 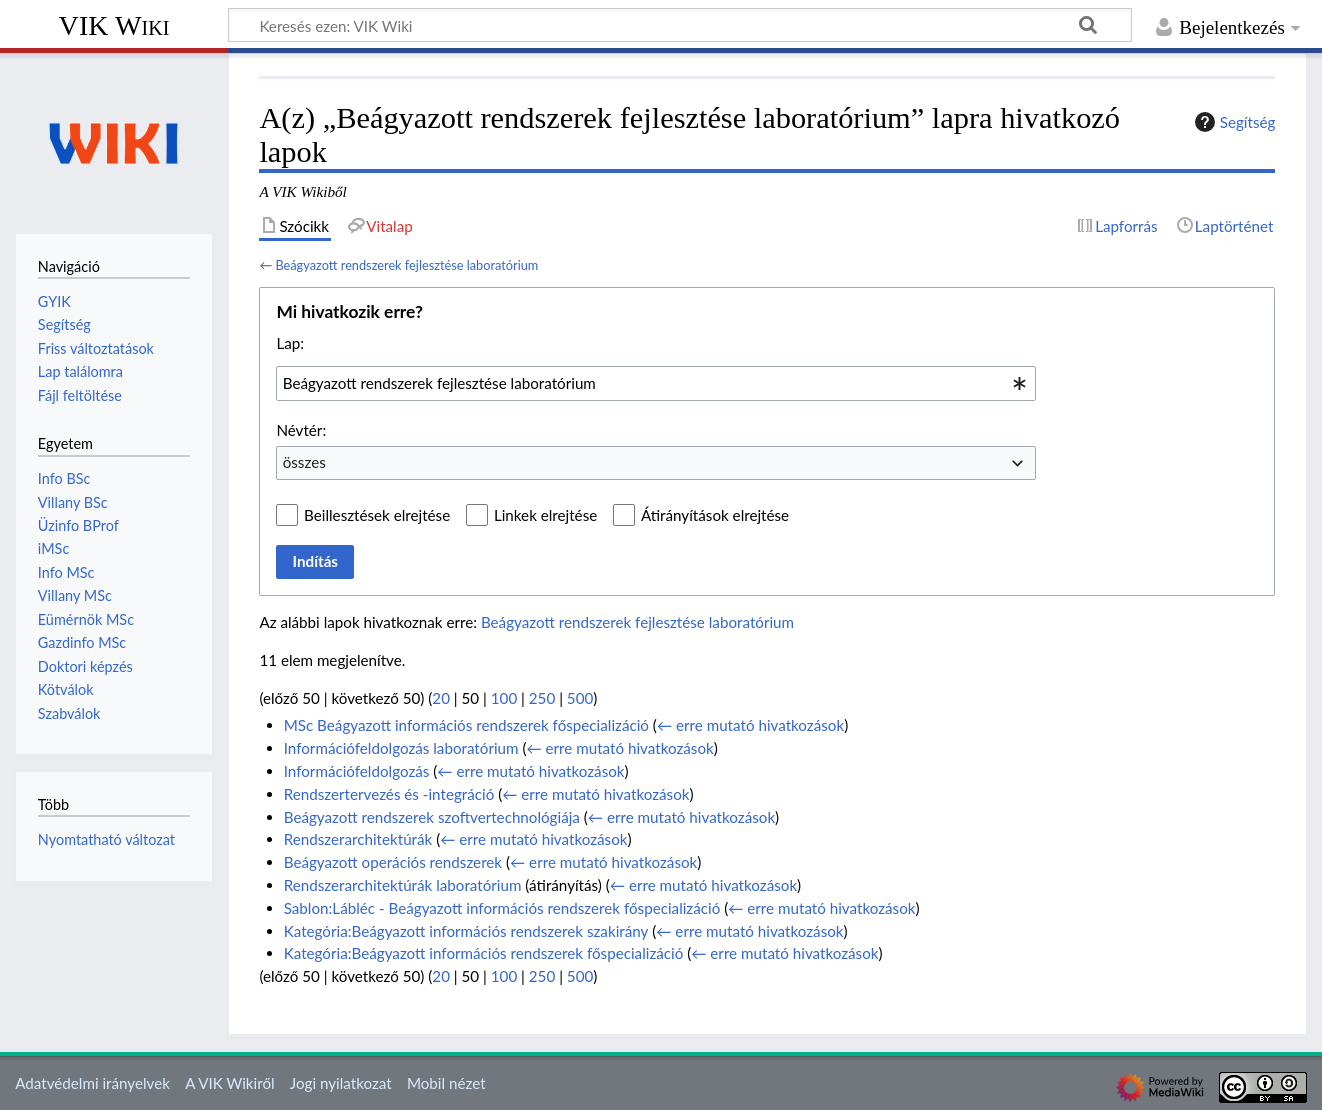 I want to click on 500, so click(x=580, y=698).